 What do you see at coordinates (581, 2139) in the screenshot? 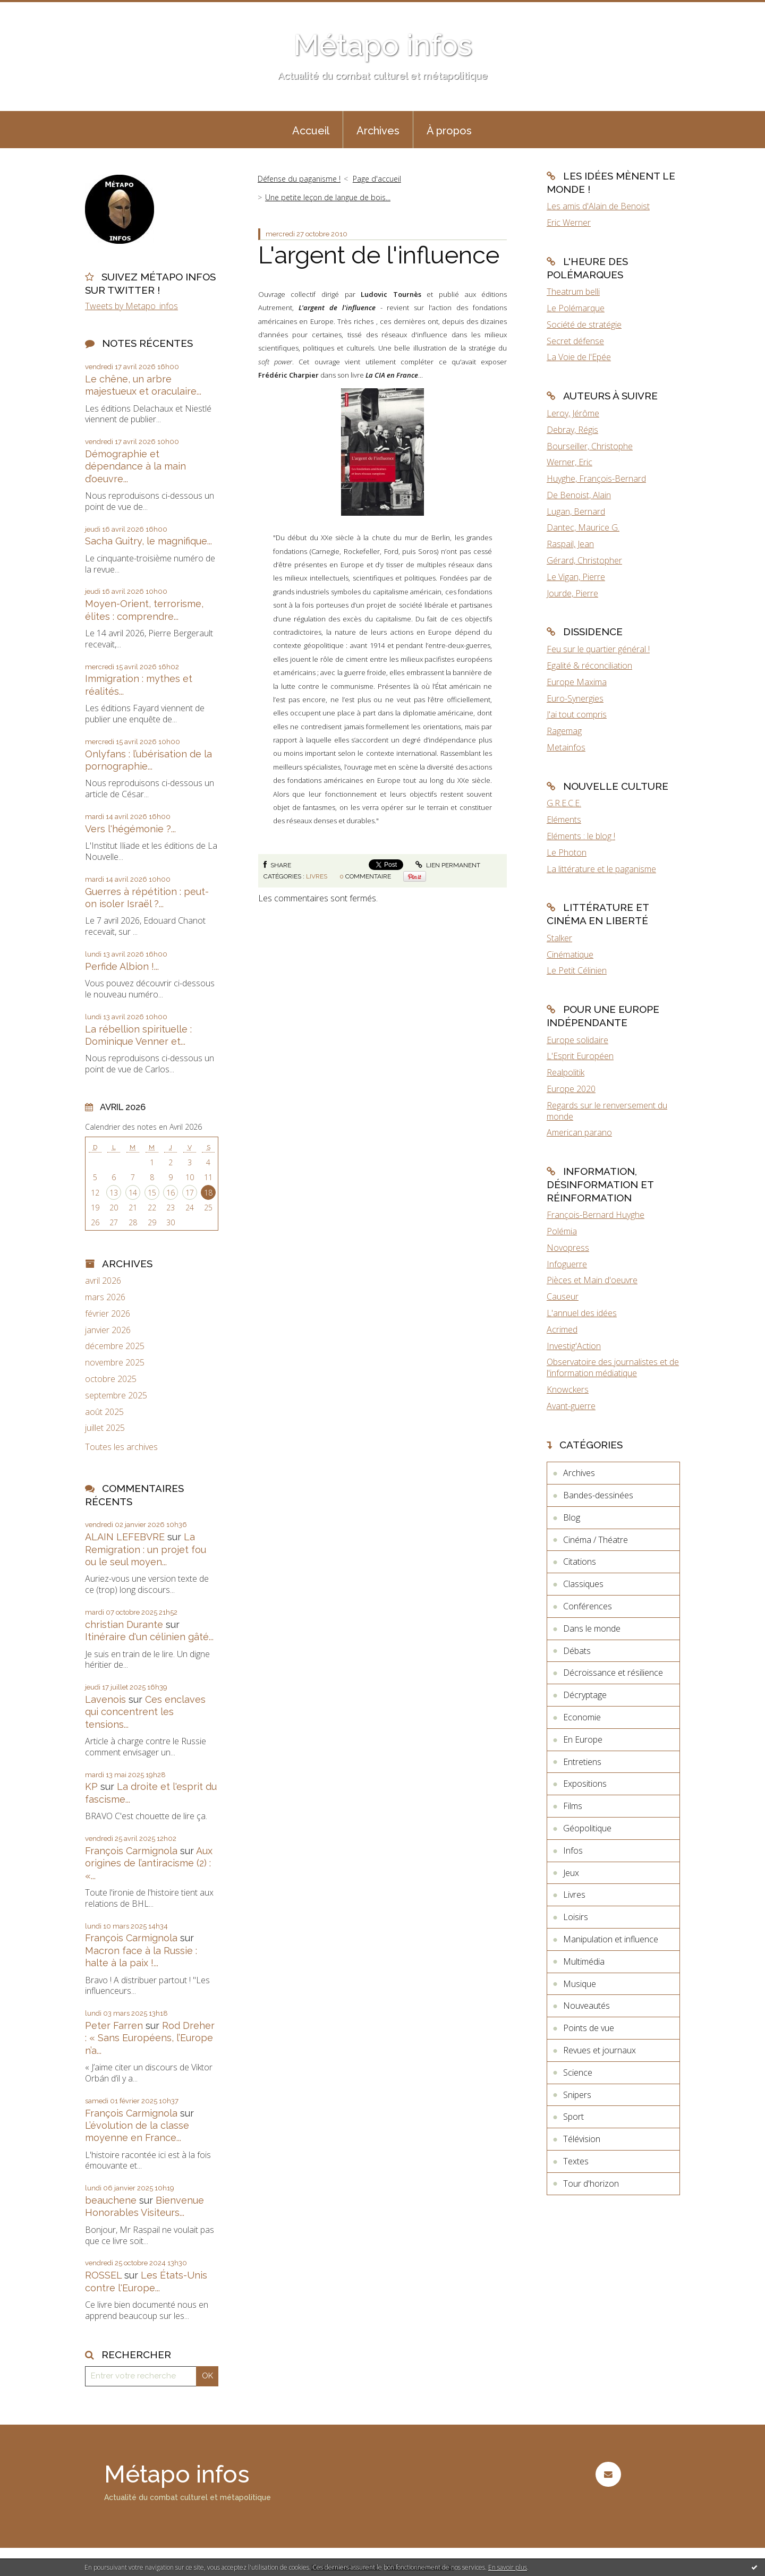
I see `Télévision` at bounding box center [581, 2139].